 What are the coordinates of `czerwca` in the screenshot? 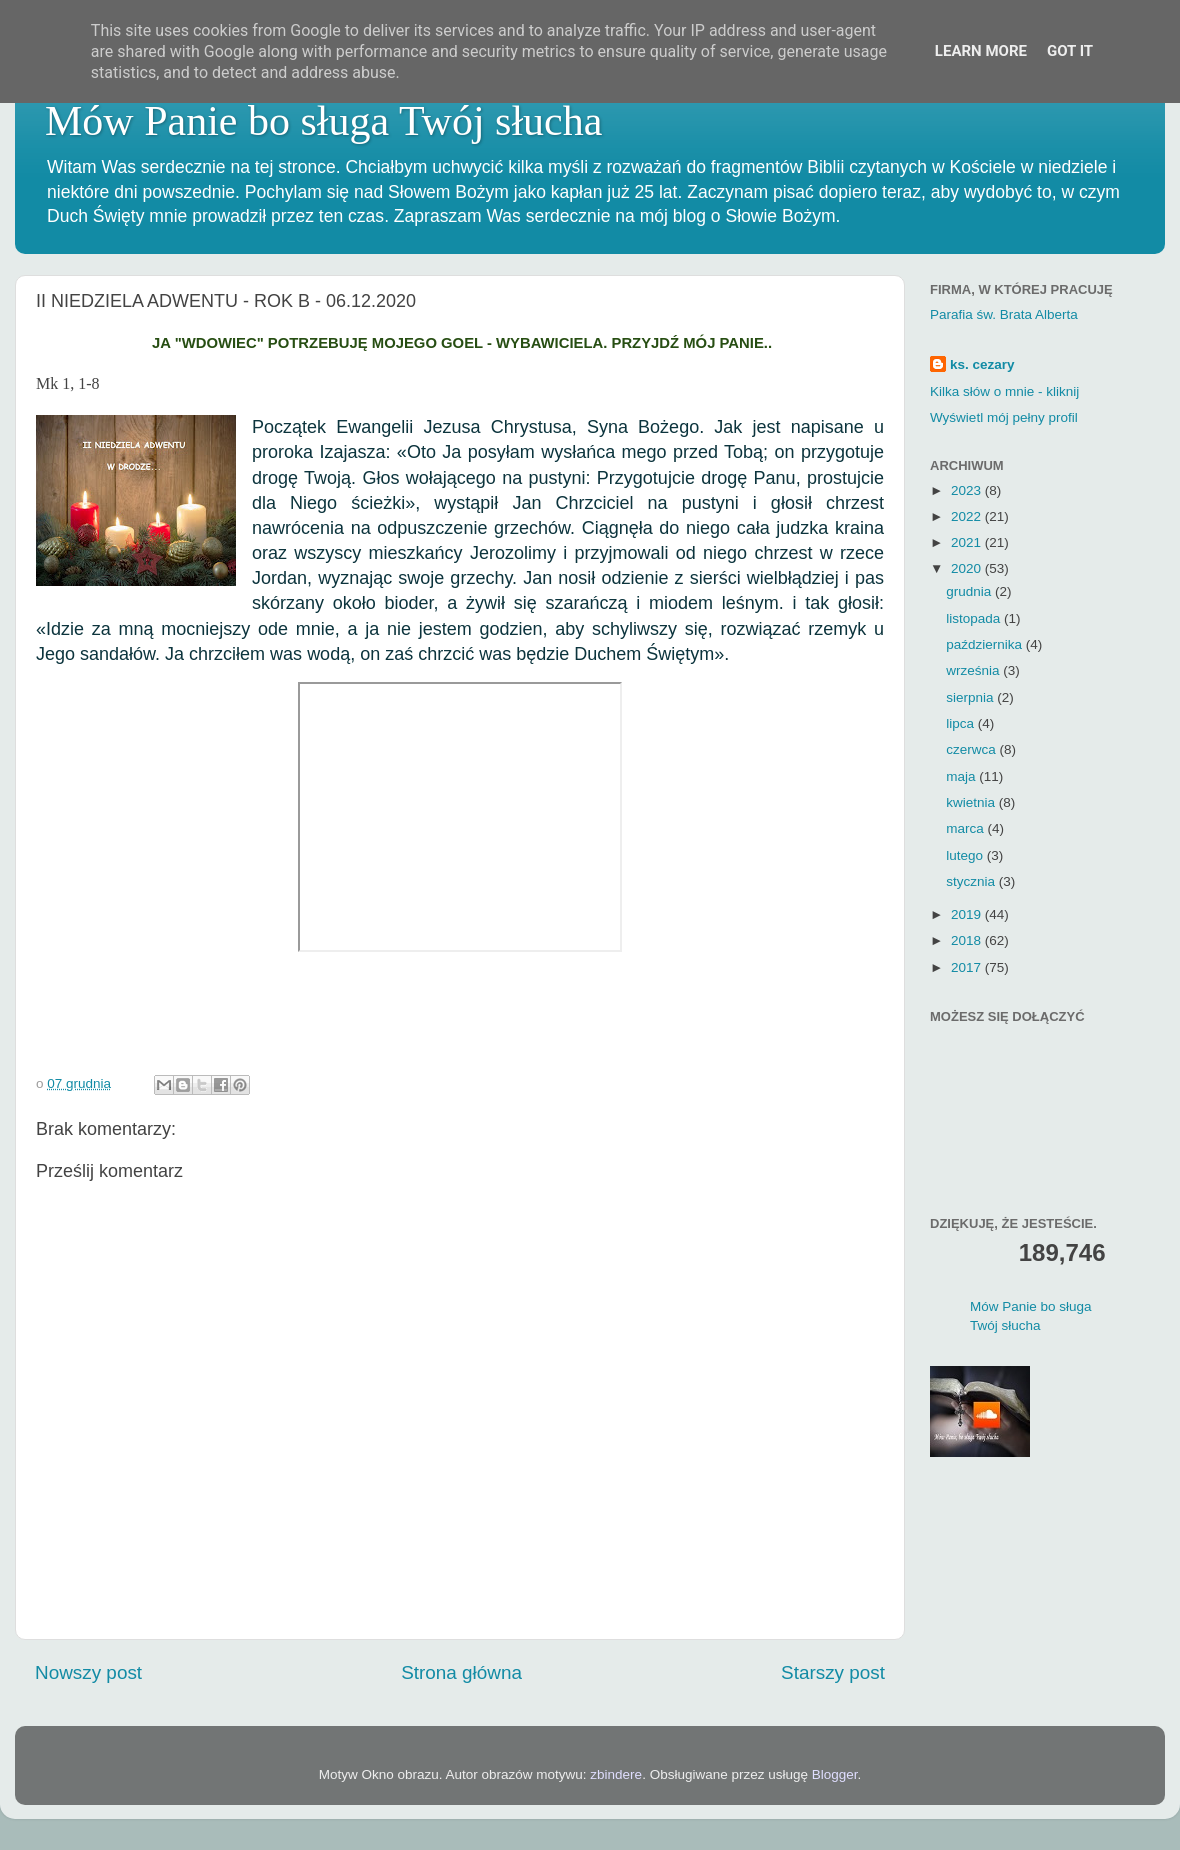 It's located at (972, 749).